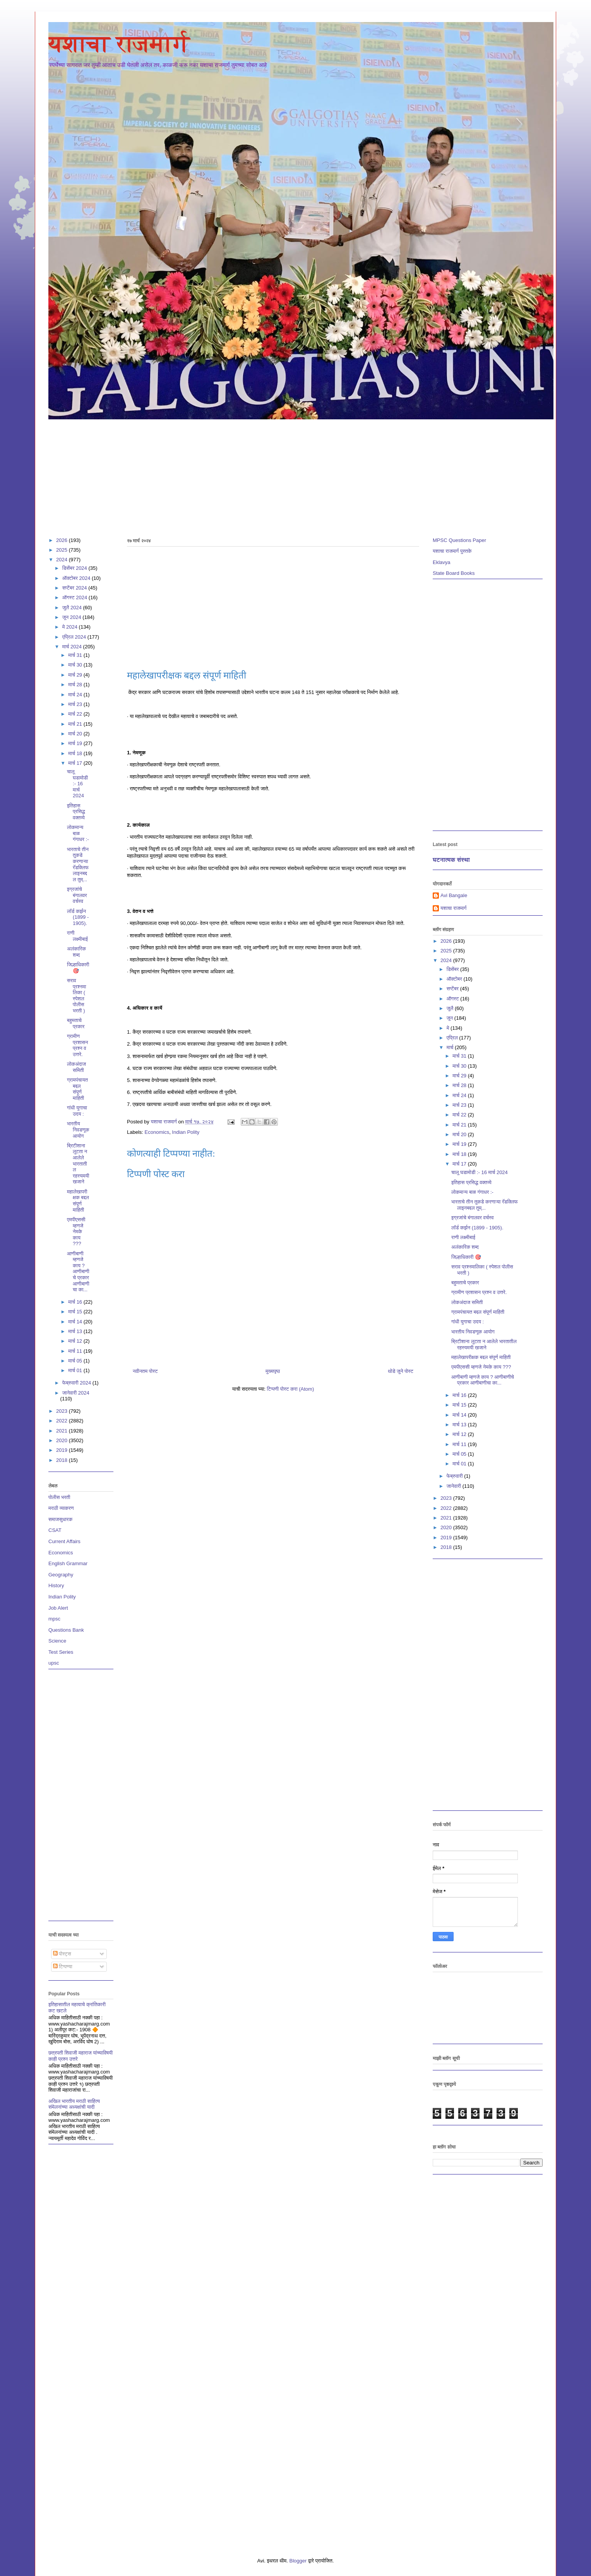 The height and width of the screenshot is (2576, 591). I want to click on Test Series, so click(60, 1652).